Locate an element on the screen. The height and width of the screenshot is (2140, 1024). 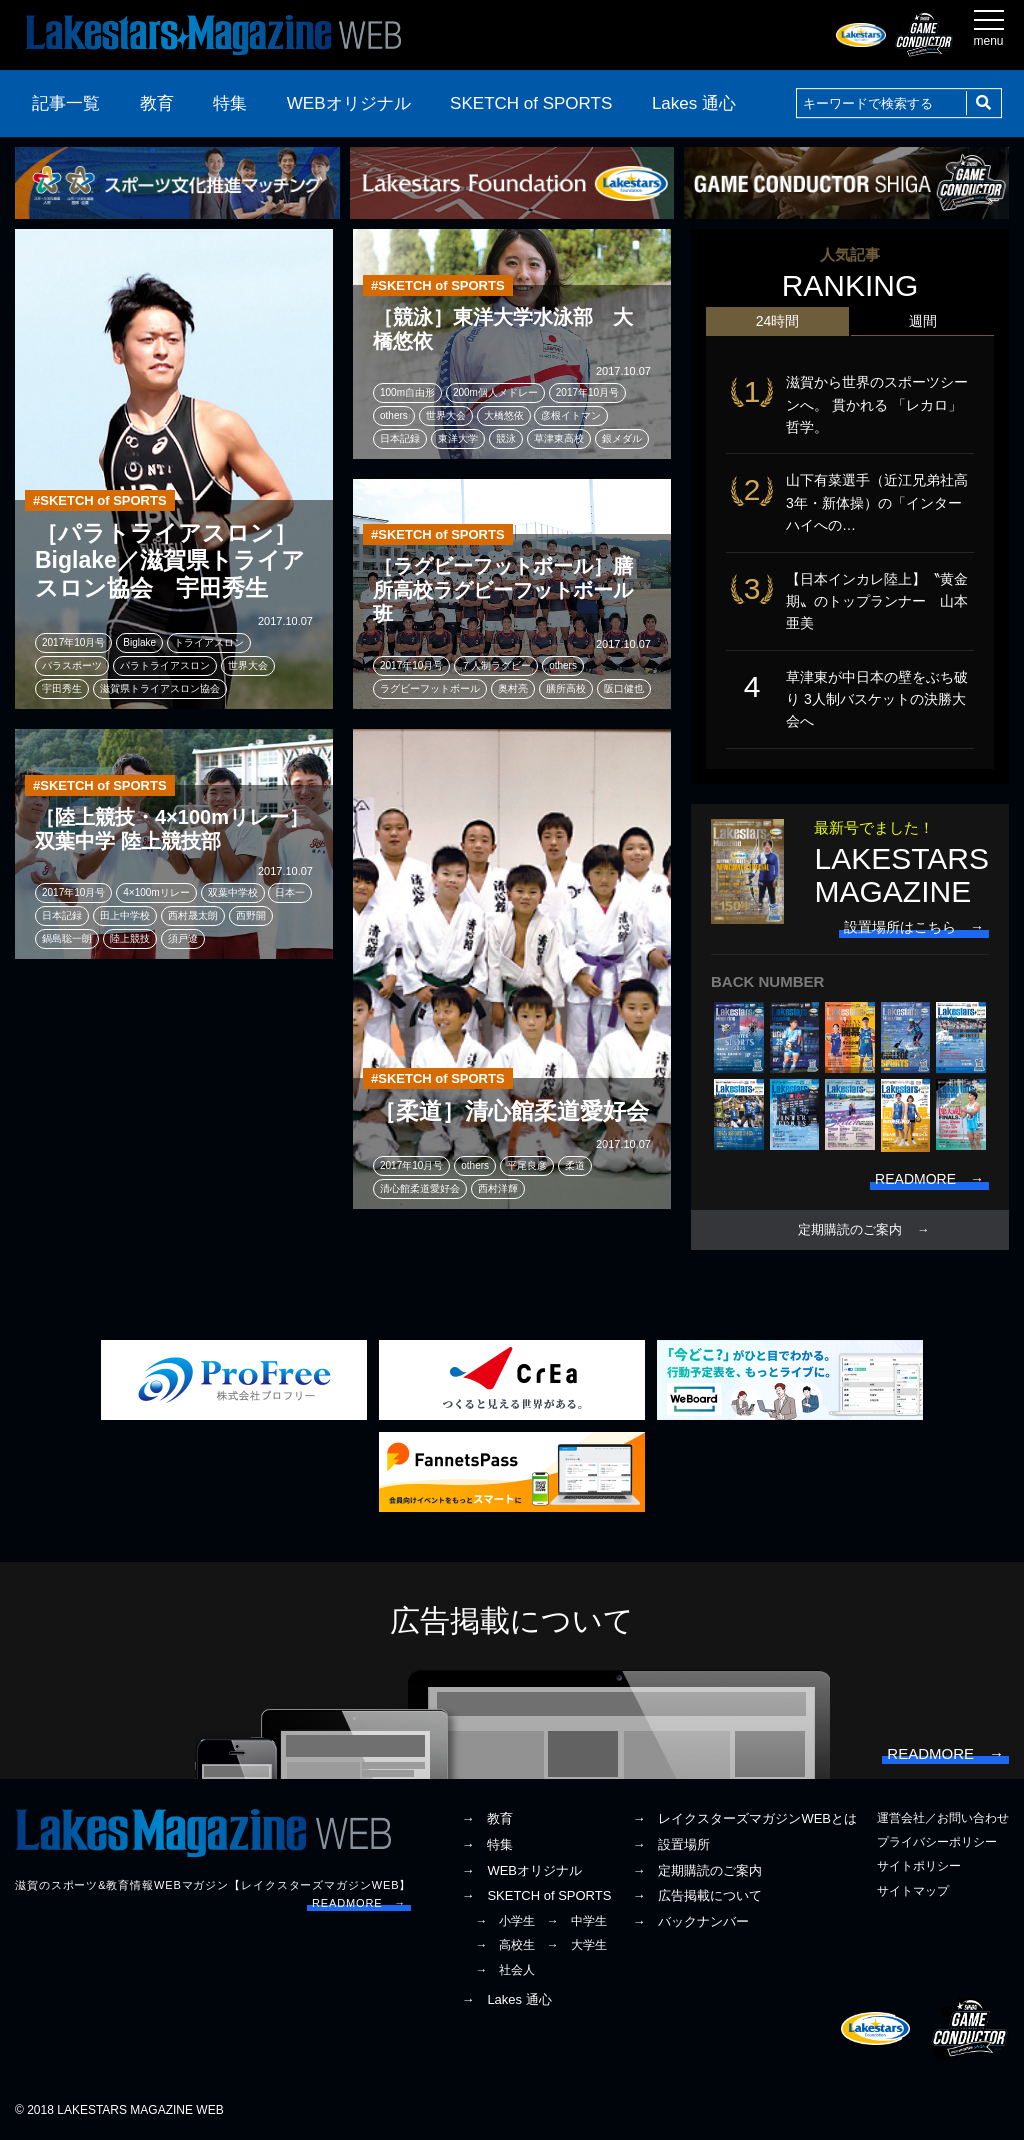
特集 is located at coordinates (230, 103).